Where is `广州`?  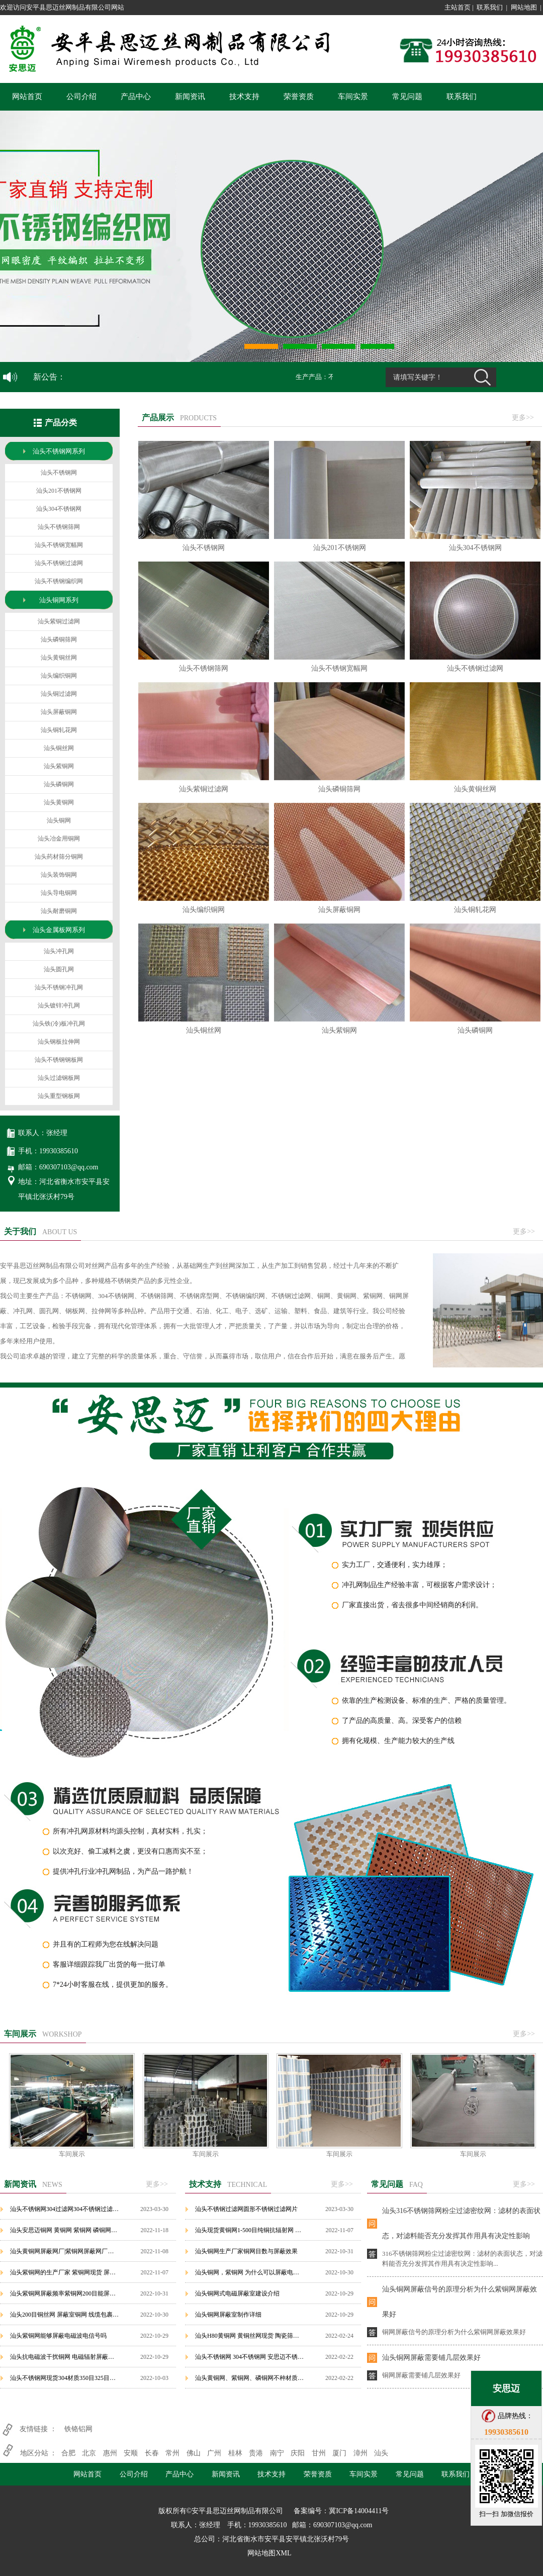
广州 is located at coordinates (214, 2453).